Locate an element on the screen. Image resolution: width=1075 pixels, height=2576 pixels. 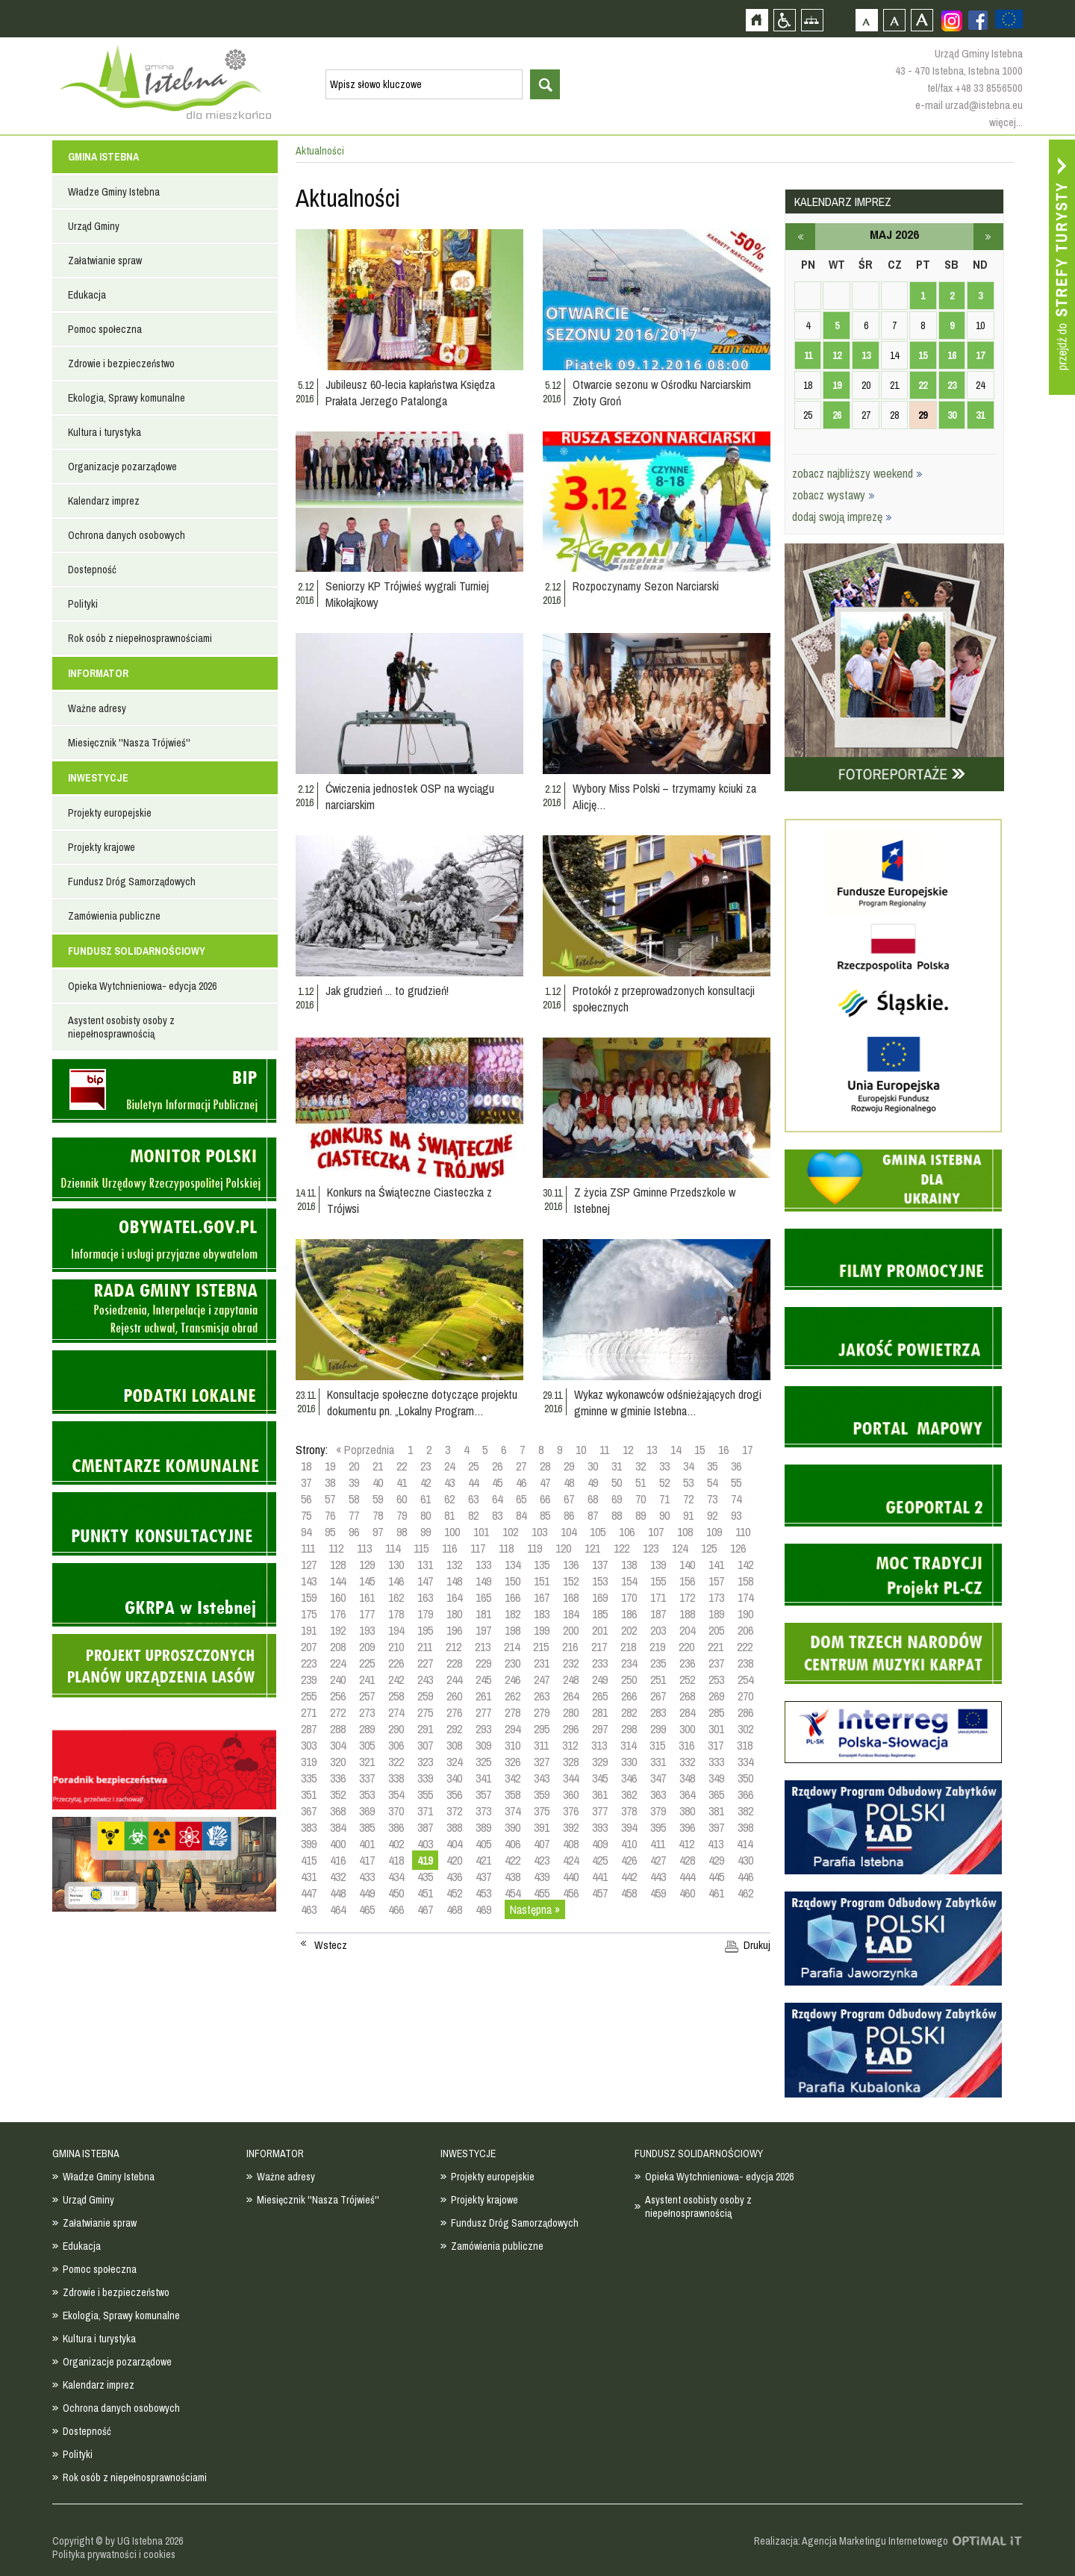
287 is located at coordinates (309, 1729).